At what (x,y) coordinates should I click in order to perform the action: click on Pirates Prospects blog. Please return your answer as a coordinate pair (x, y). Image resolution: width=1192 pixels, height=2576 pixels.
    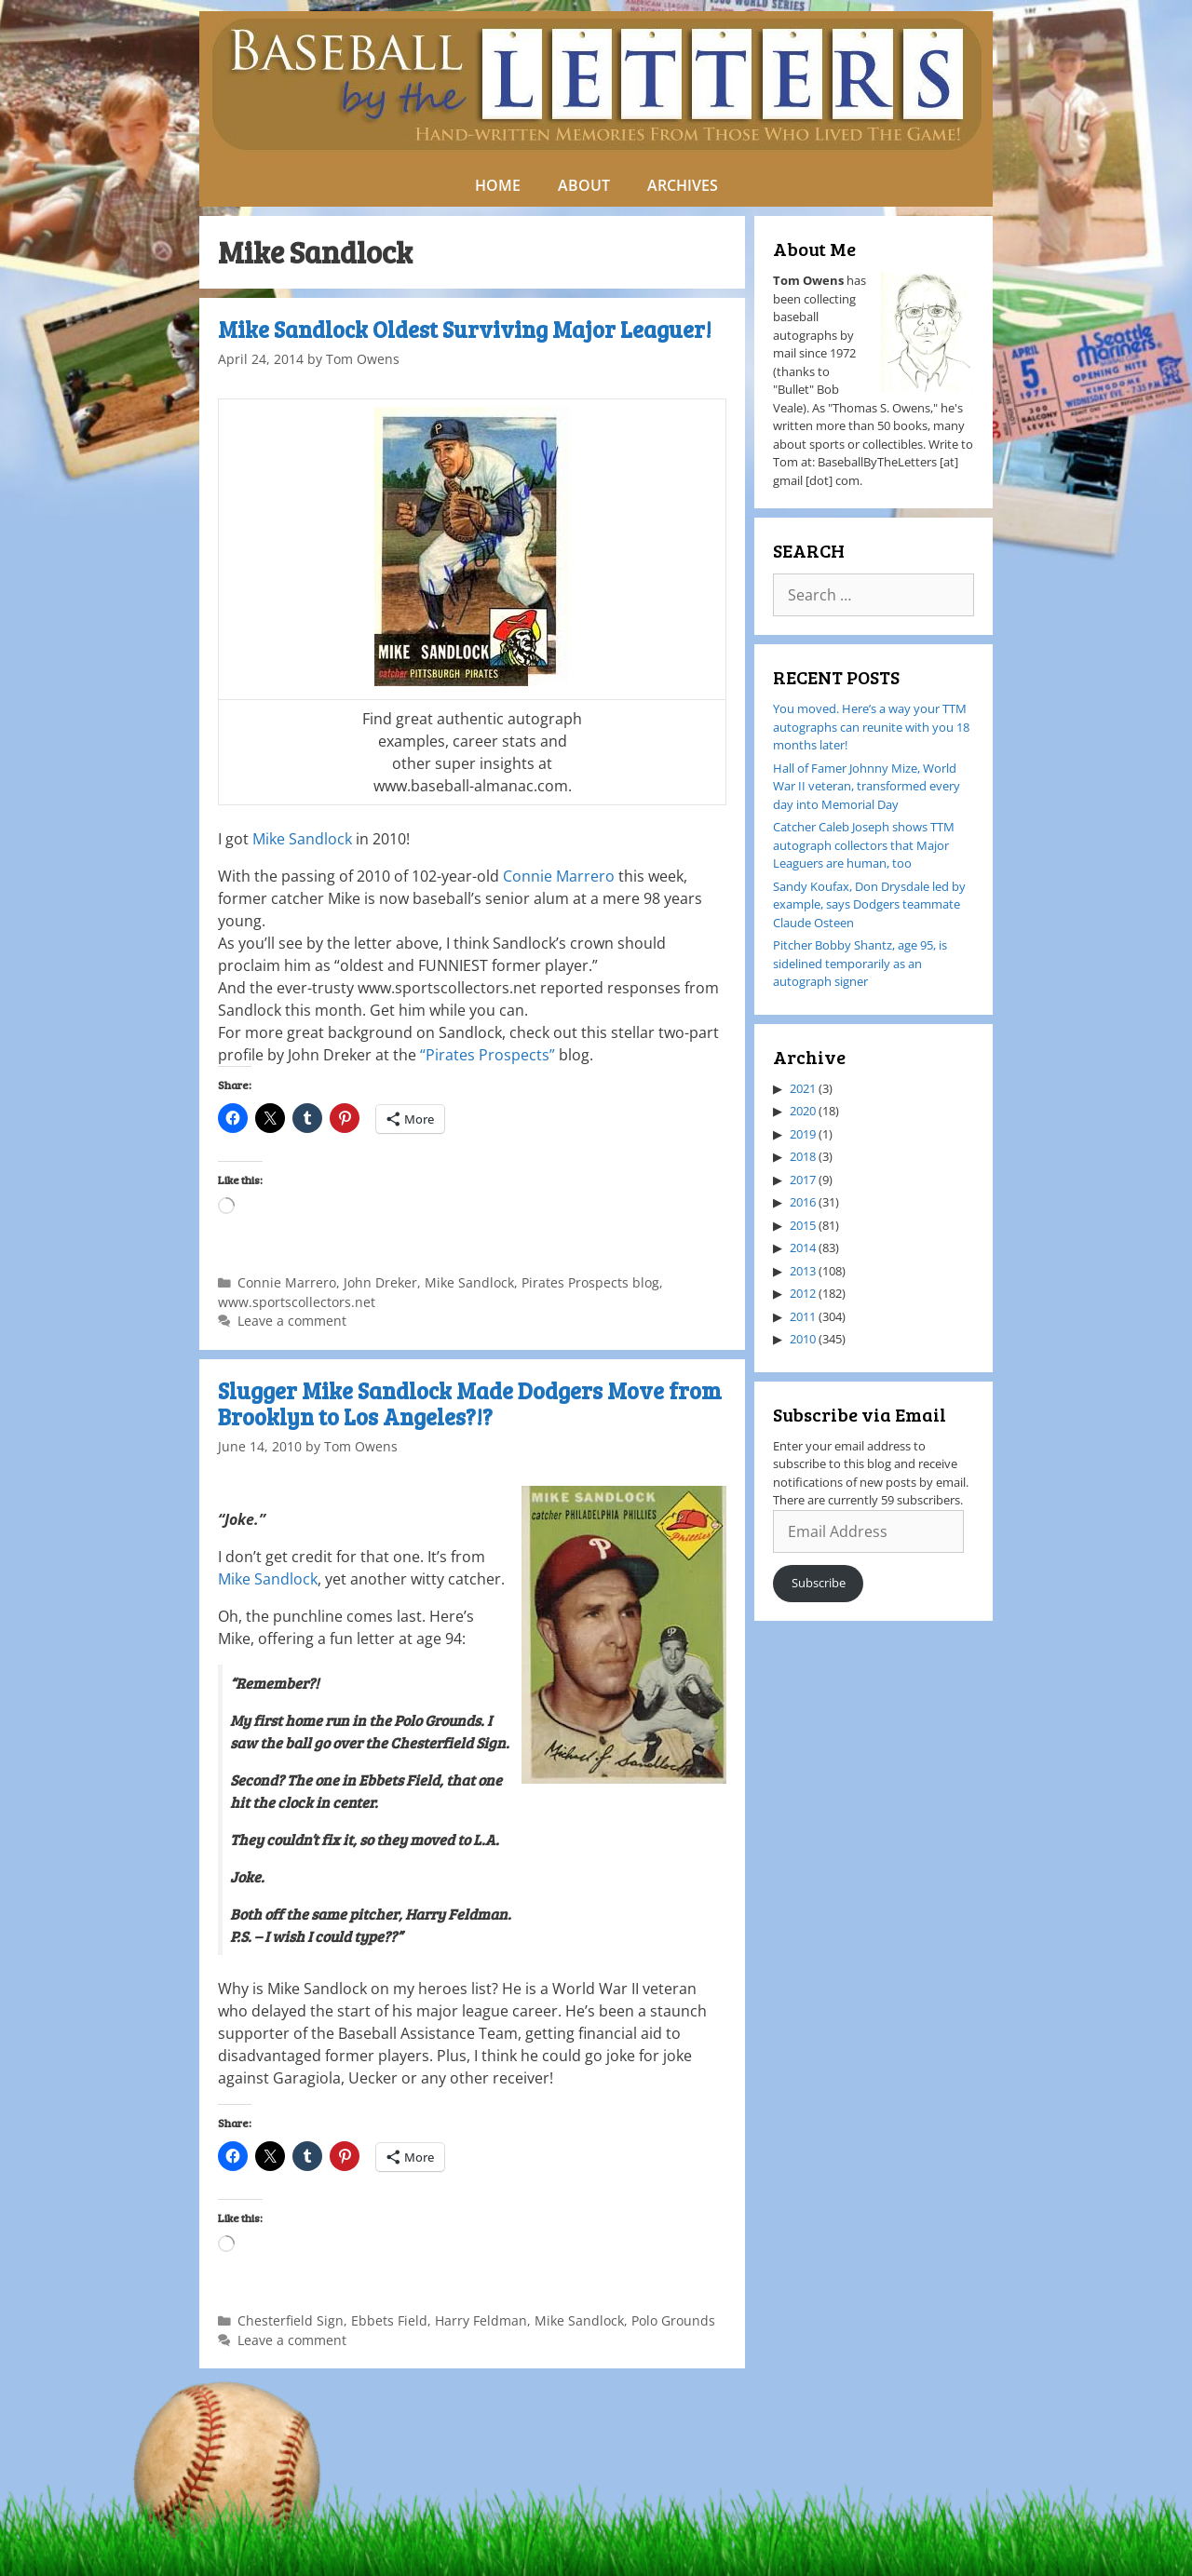
    Looking at the image, I should click on (590, 1282).